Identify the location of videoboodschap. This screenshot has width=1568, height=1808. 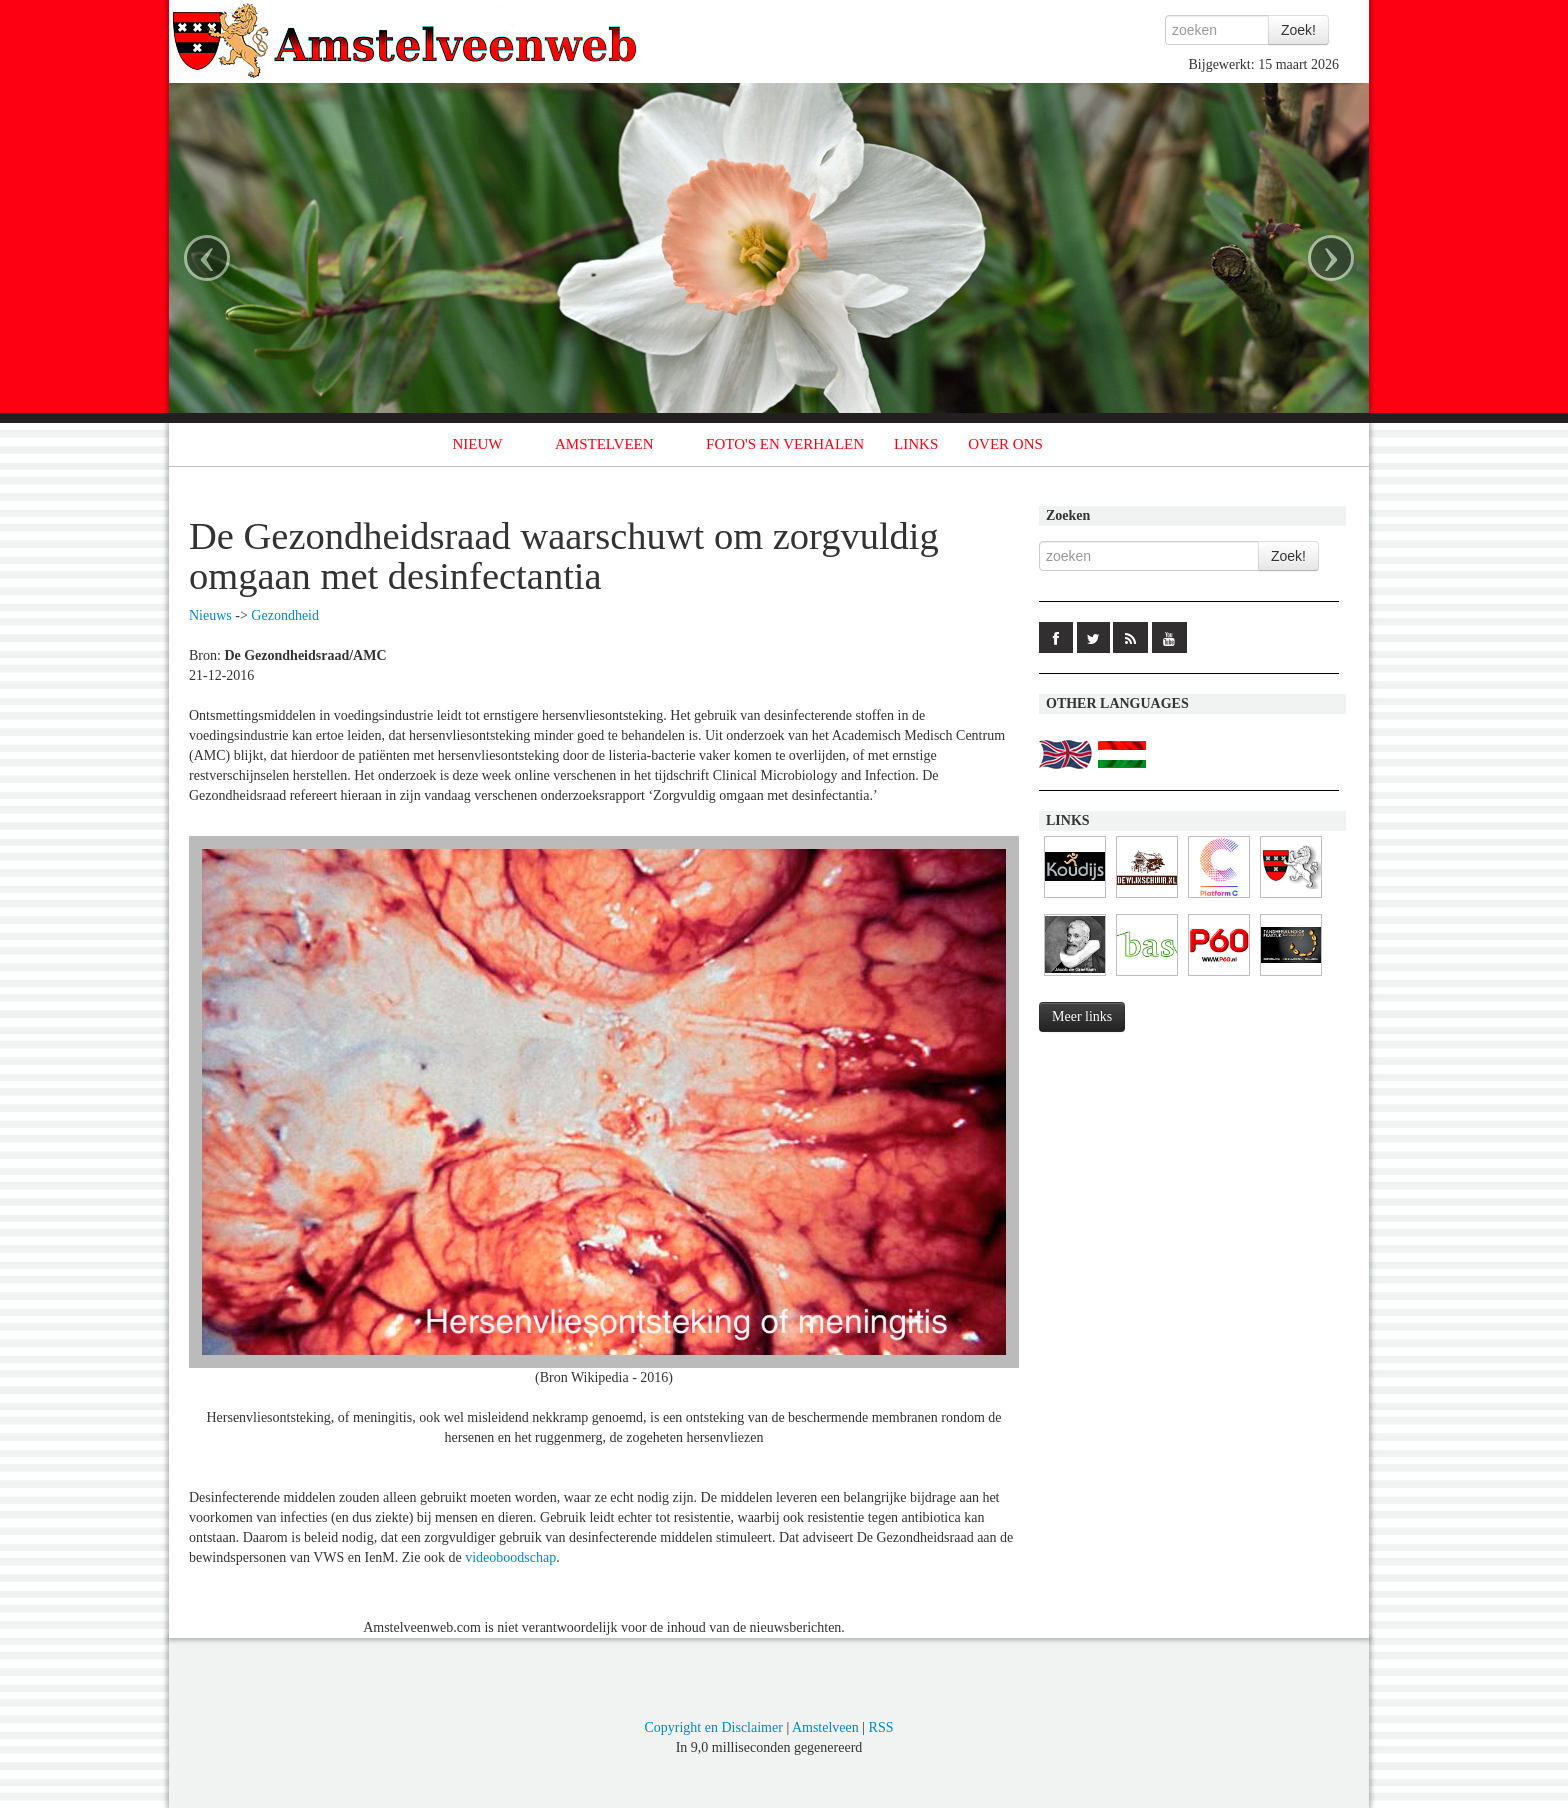
(510, 1557).